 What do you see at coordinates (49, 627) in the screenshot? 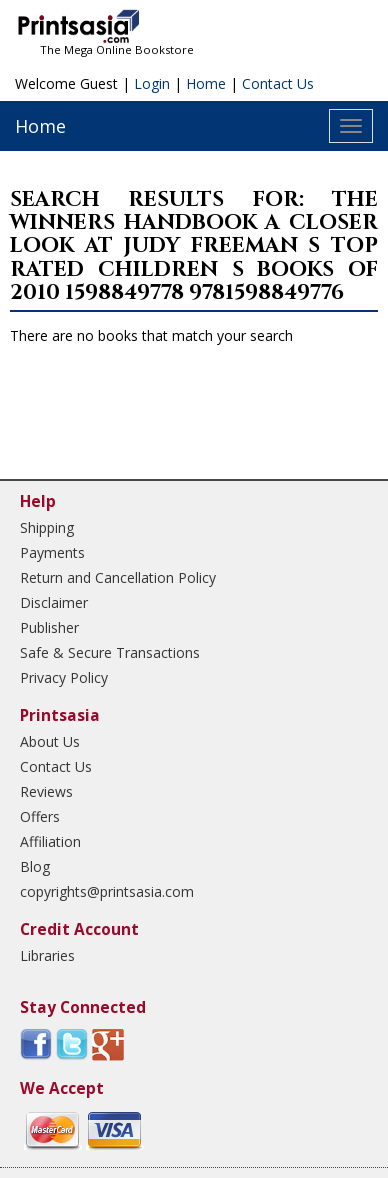
I see `Publisher` at bounding box center [49, 627].